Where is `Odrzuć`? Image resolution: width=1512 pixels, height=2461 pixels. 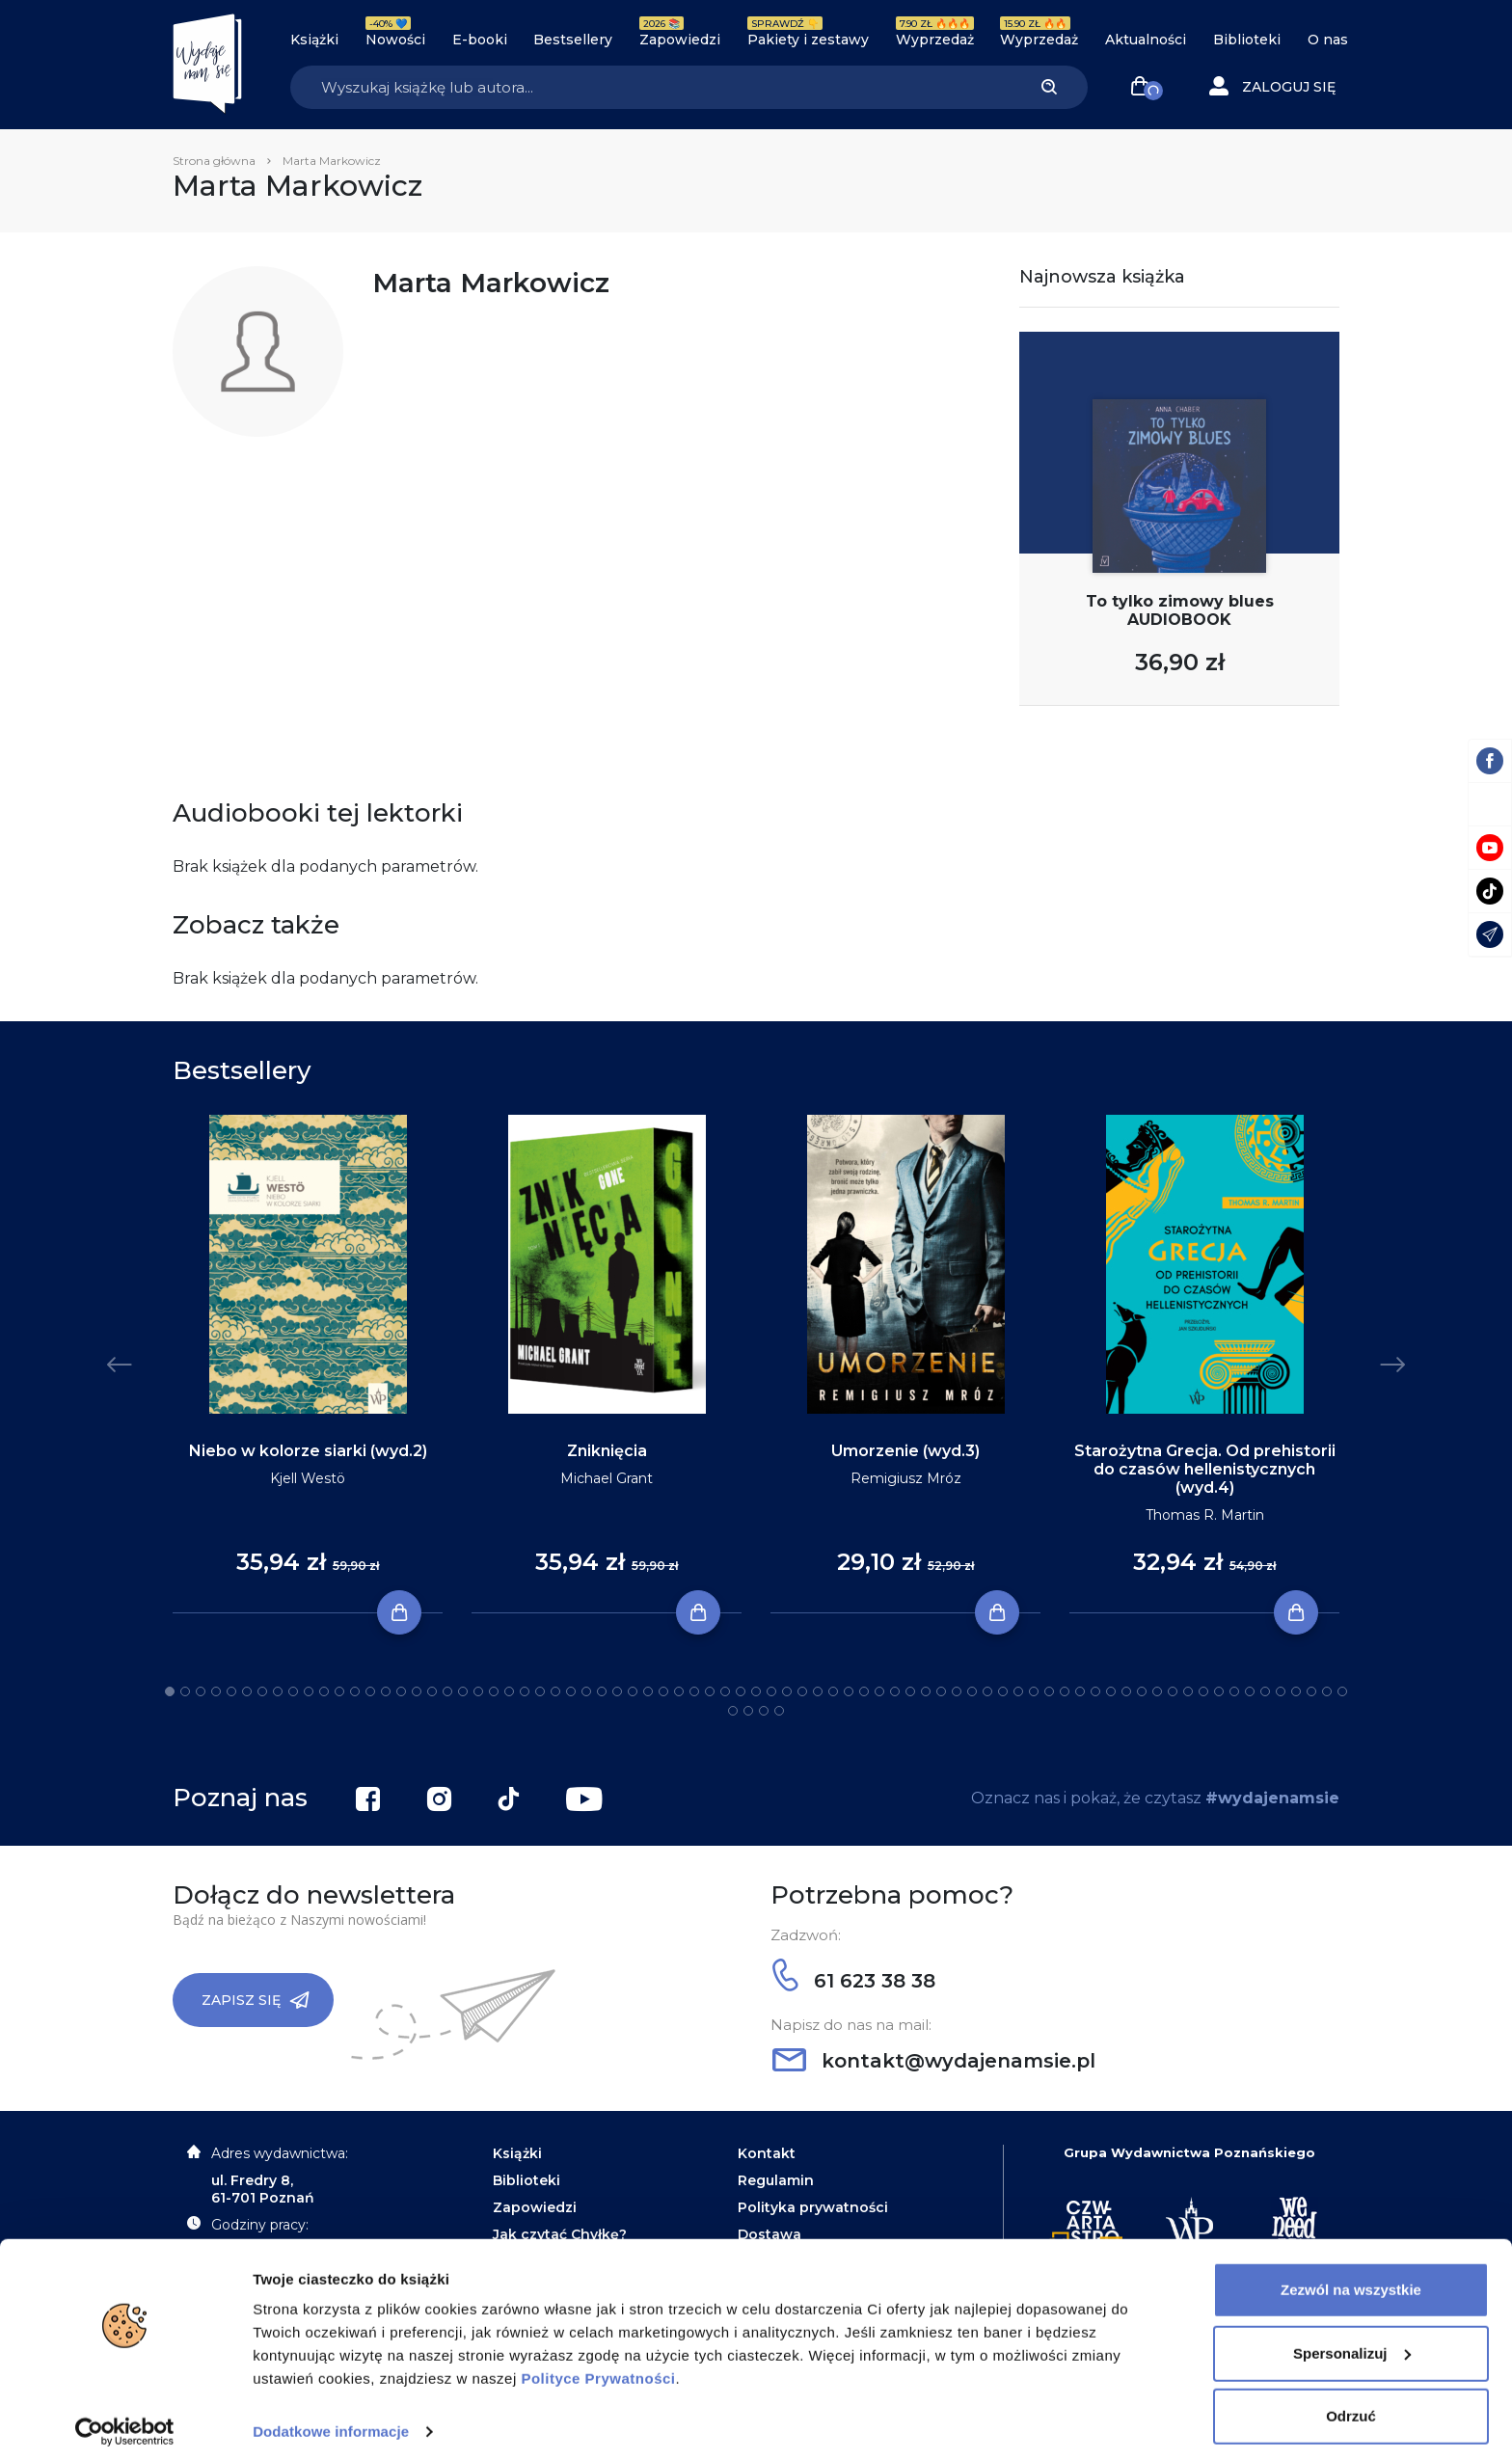 Odrzuć is located at coordinates (1351, 2407).